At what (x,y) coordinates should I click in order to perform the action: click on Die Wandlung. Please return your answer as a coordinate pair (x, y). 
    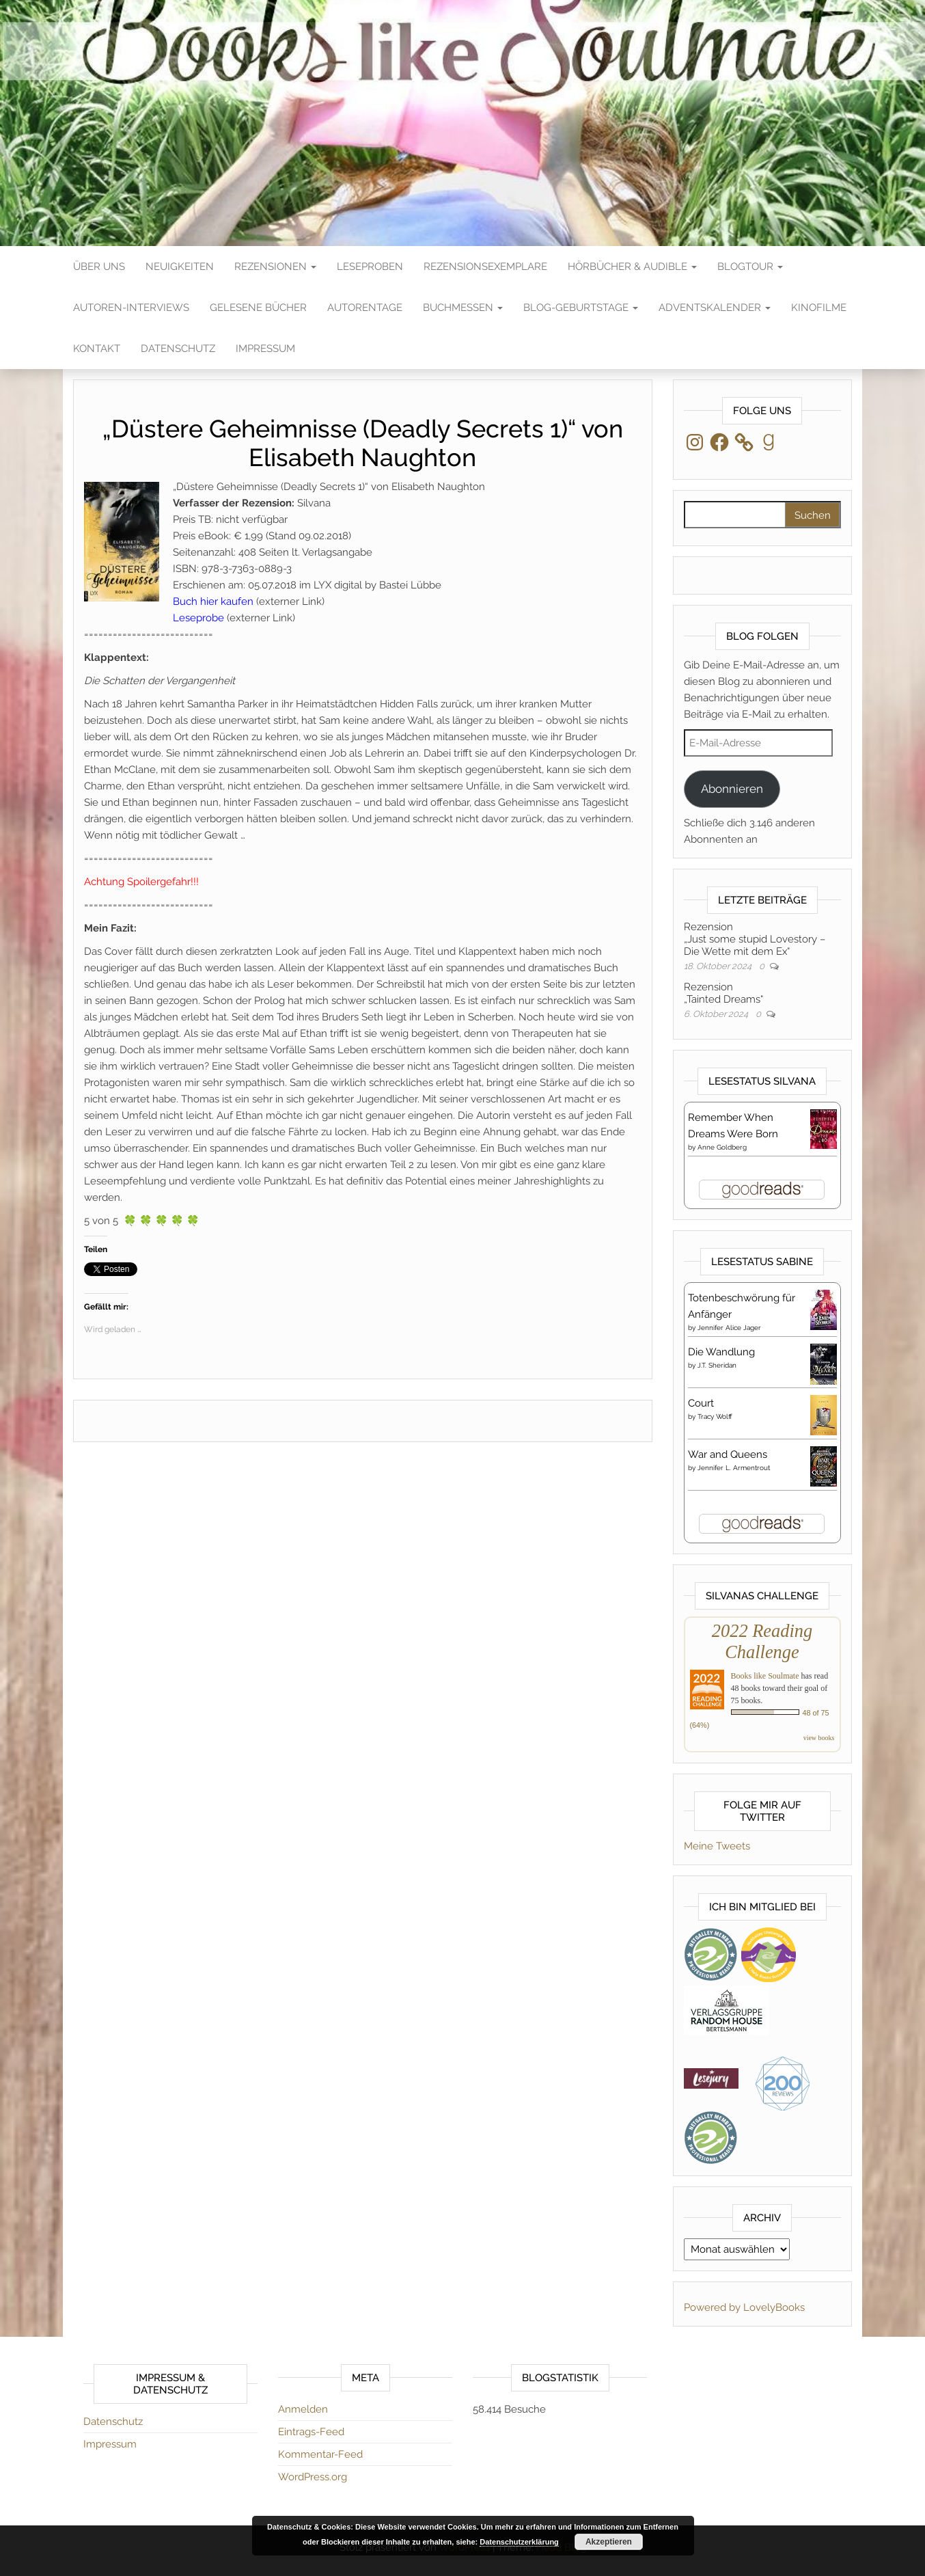
    Looking at the image, I should click on (721, 1352).